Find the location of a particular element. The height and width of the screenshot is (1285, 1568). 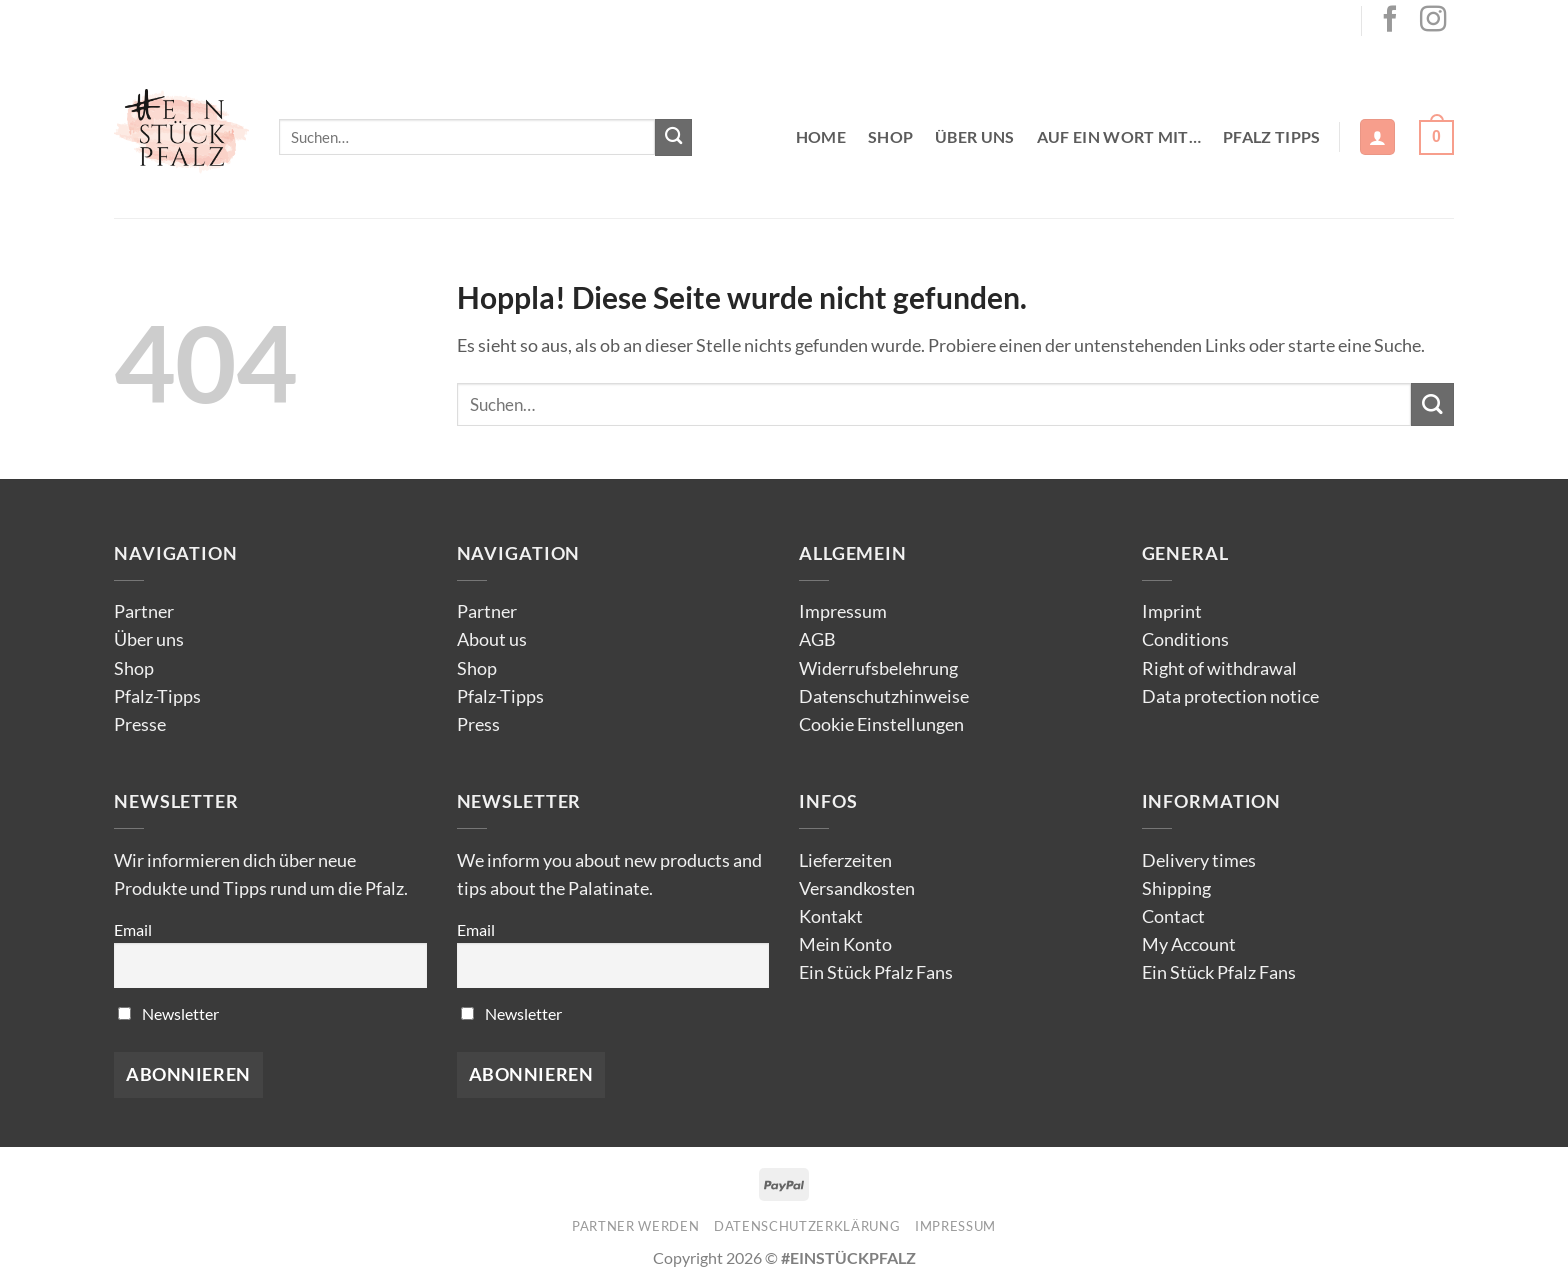

About us is located at coordinates (492, 639).